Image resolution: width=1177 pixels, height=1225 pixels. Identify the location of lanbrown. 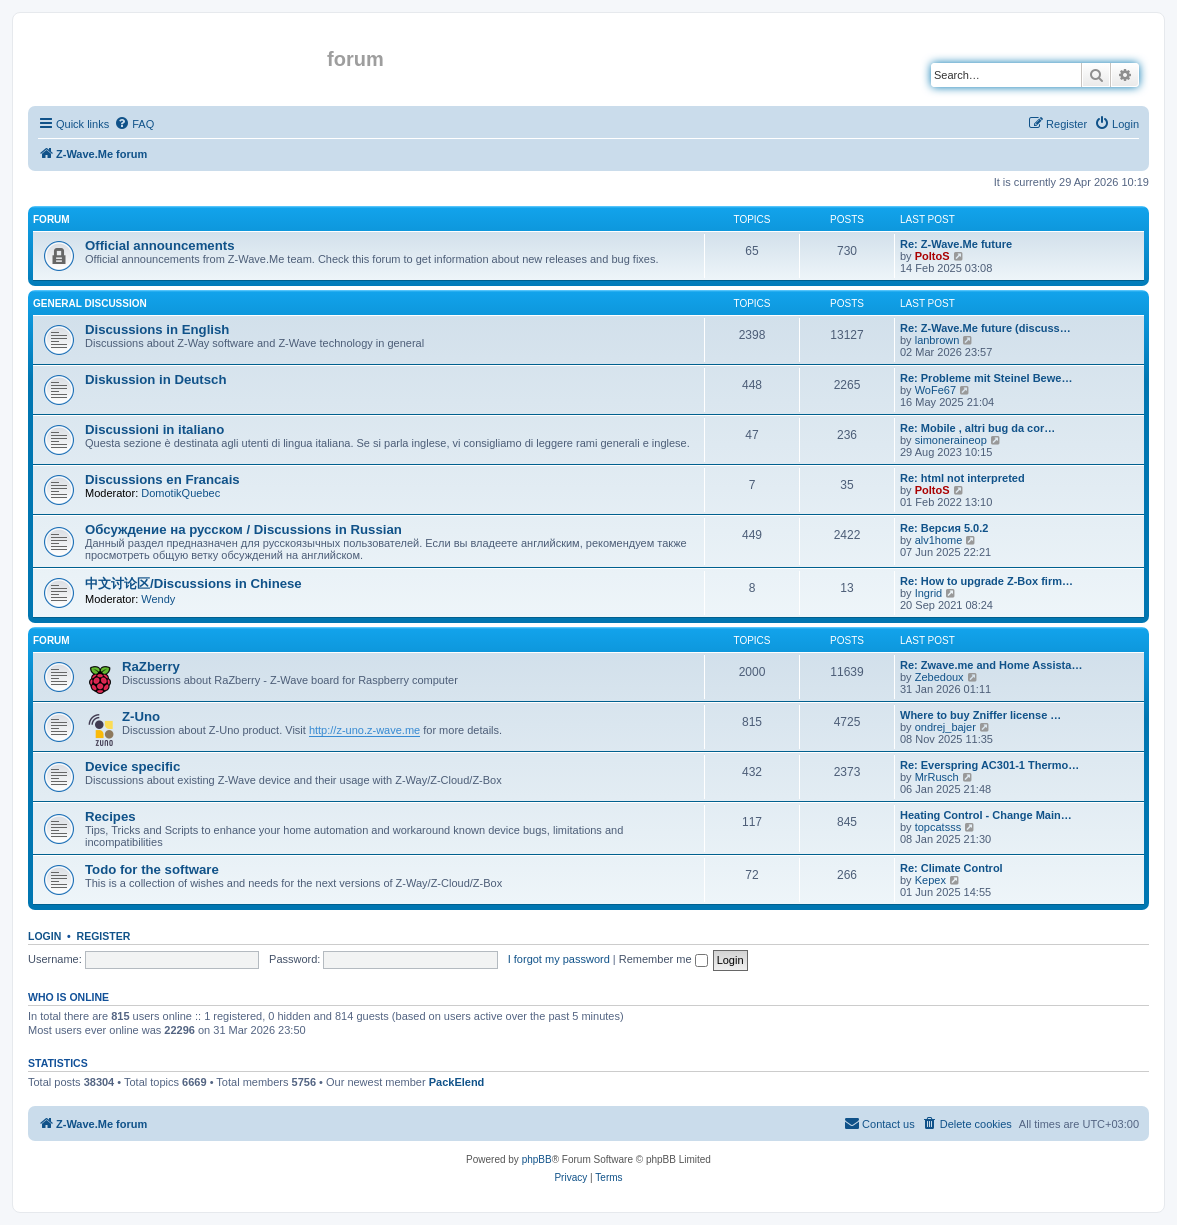
(937, 340).